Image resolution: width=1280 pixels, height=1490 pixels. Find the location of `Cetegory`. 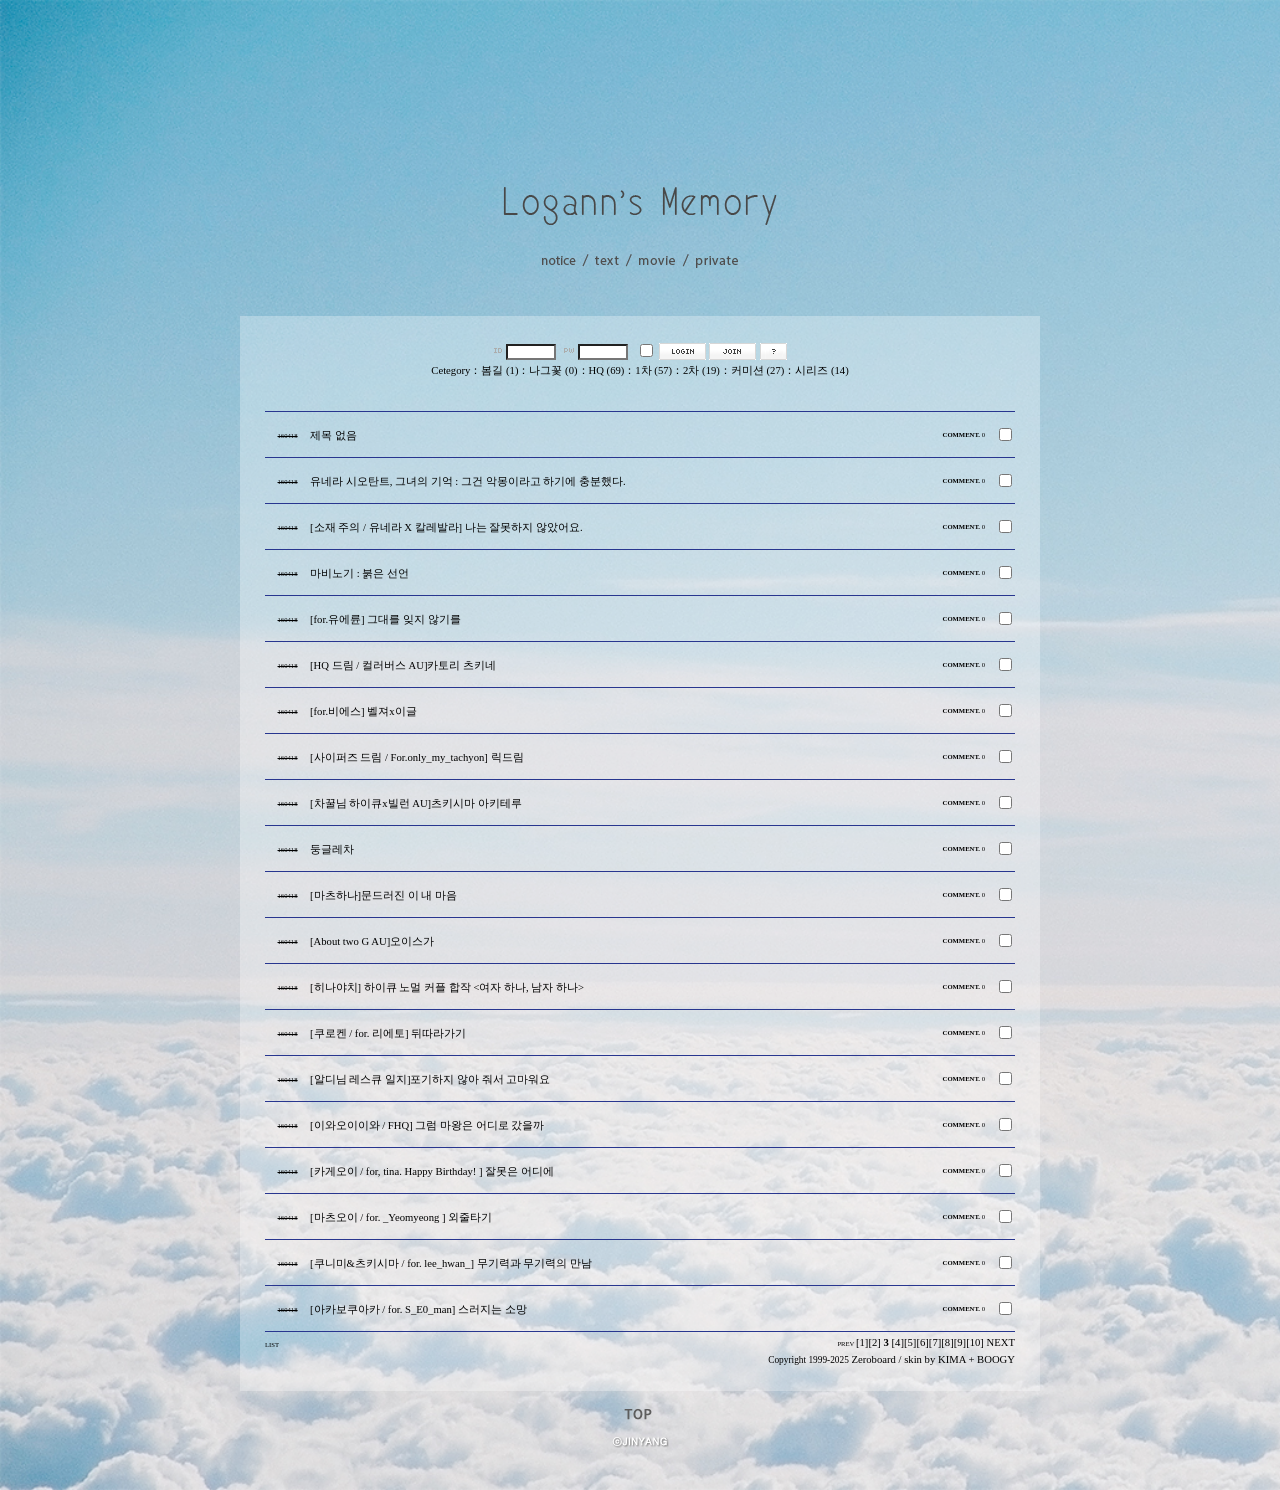

Cetegory is located at coordinates (450, 370).